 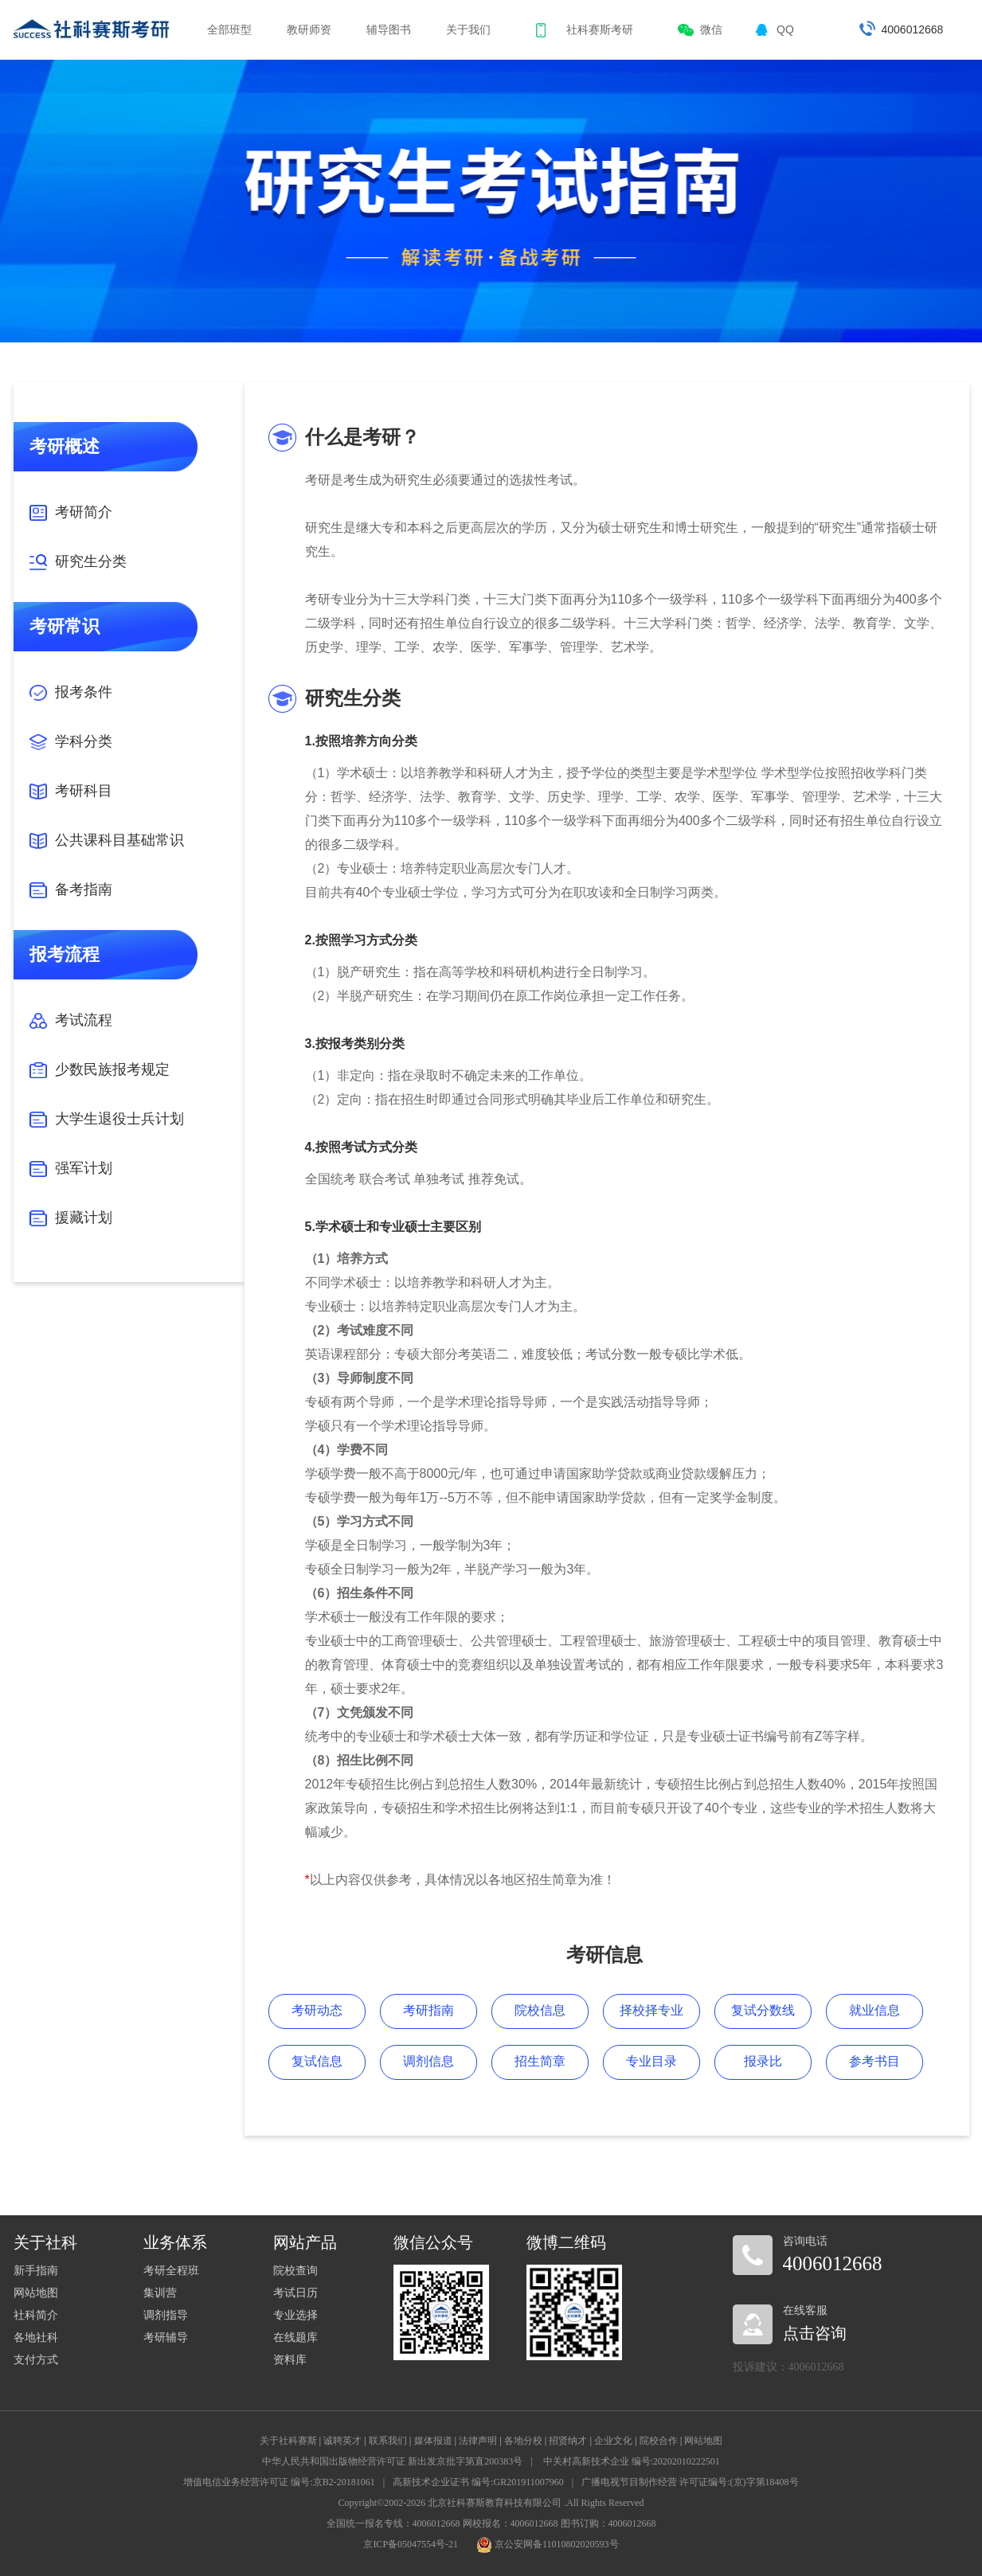 What do you see at coordinates (539, 2010) in the screenshot?
I see `院校信息` at bounding box center [539, 2010].